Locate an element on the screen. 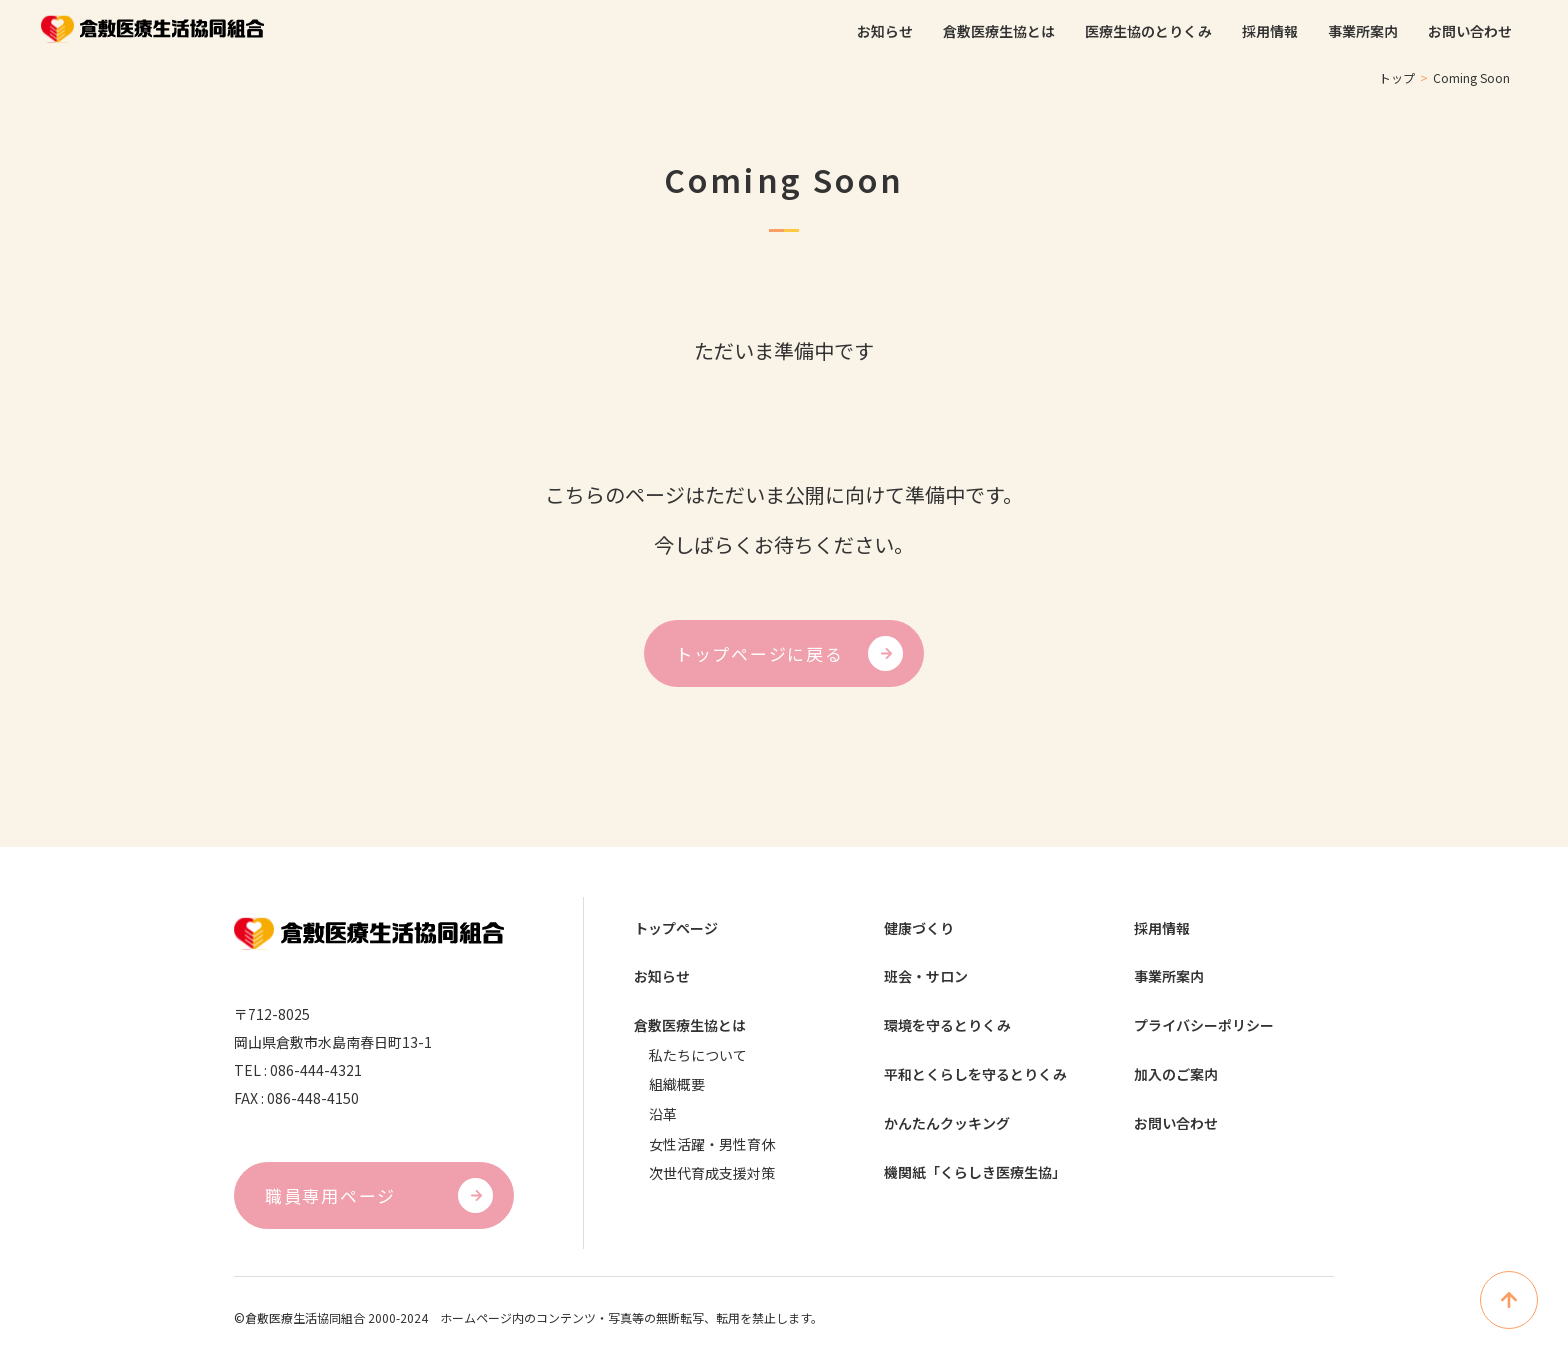  健康づくり is located at coordinates (919, 928).